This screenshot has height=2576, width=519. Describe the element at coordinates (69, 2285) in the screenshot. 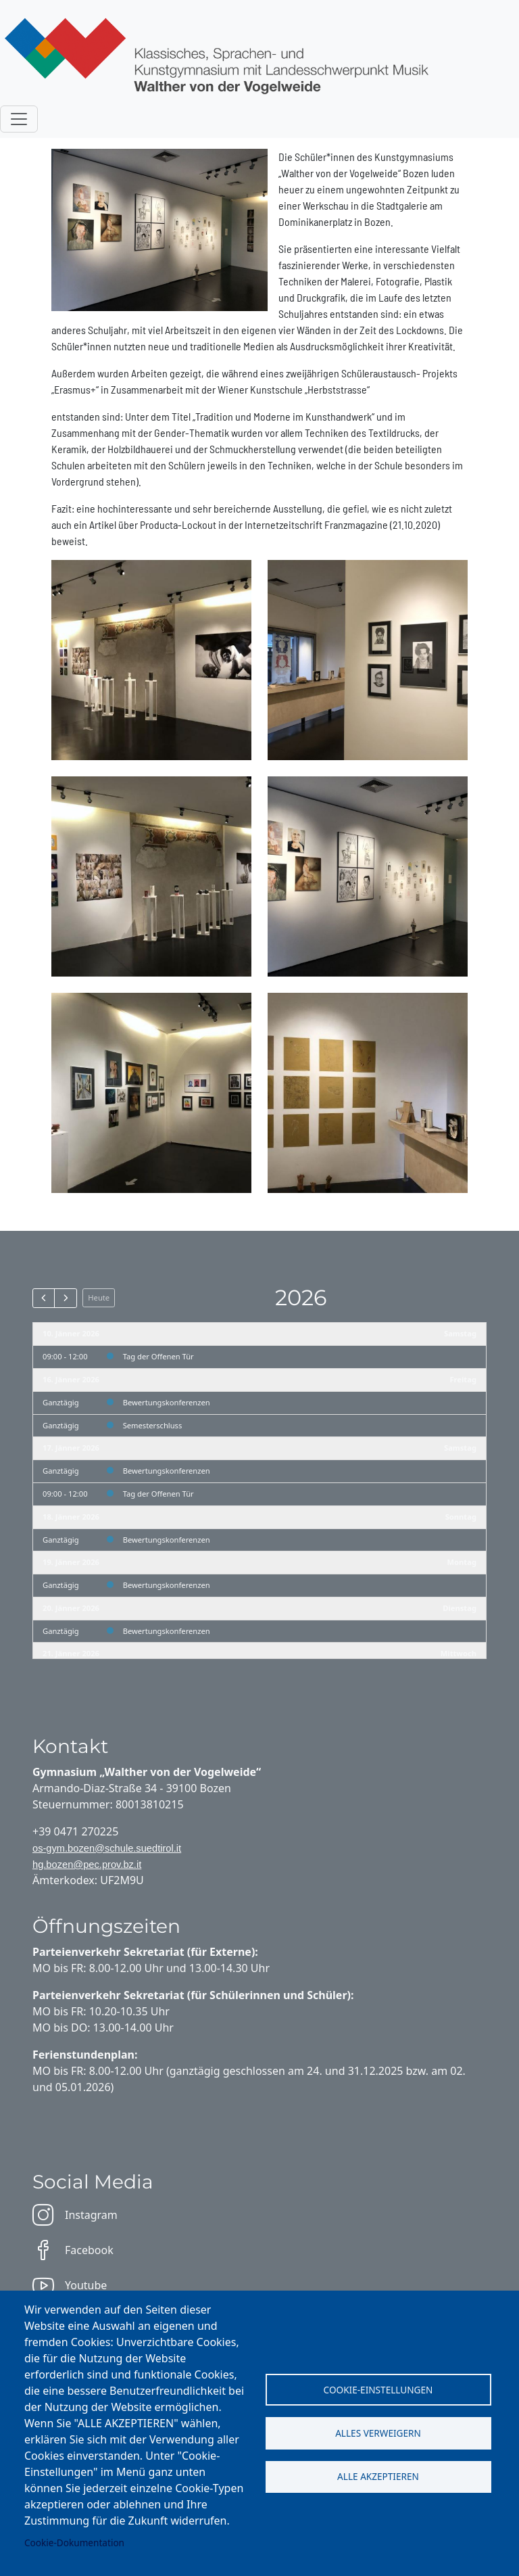

I see `Youtube` at that location.